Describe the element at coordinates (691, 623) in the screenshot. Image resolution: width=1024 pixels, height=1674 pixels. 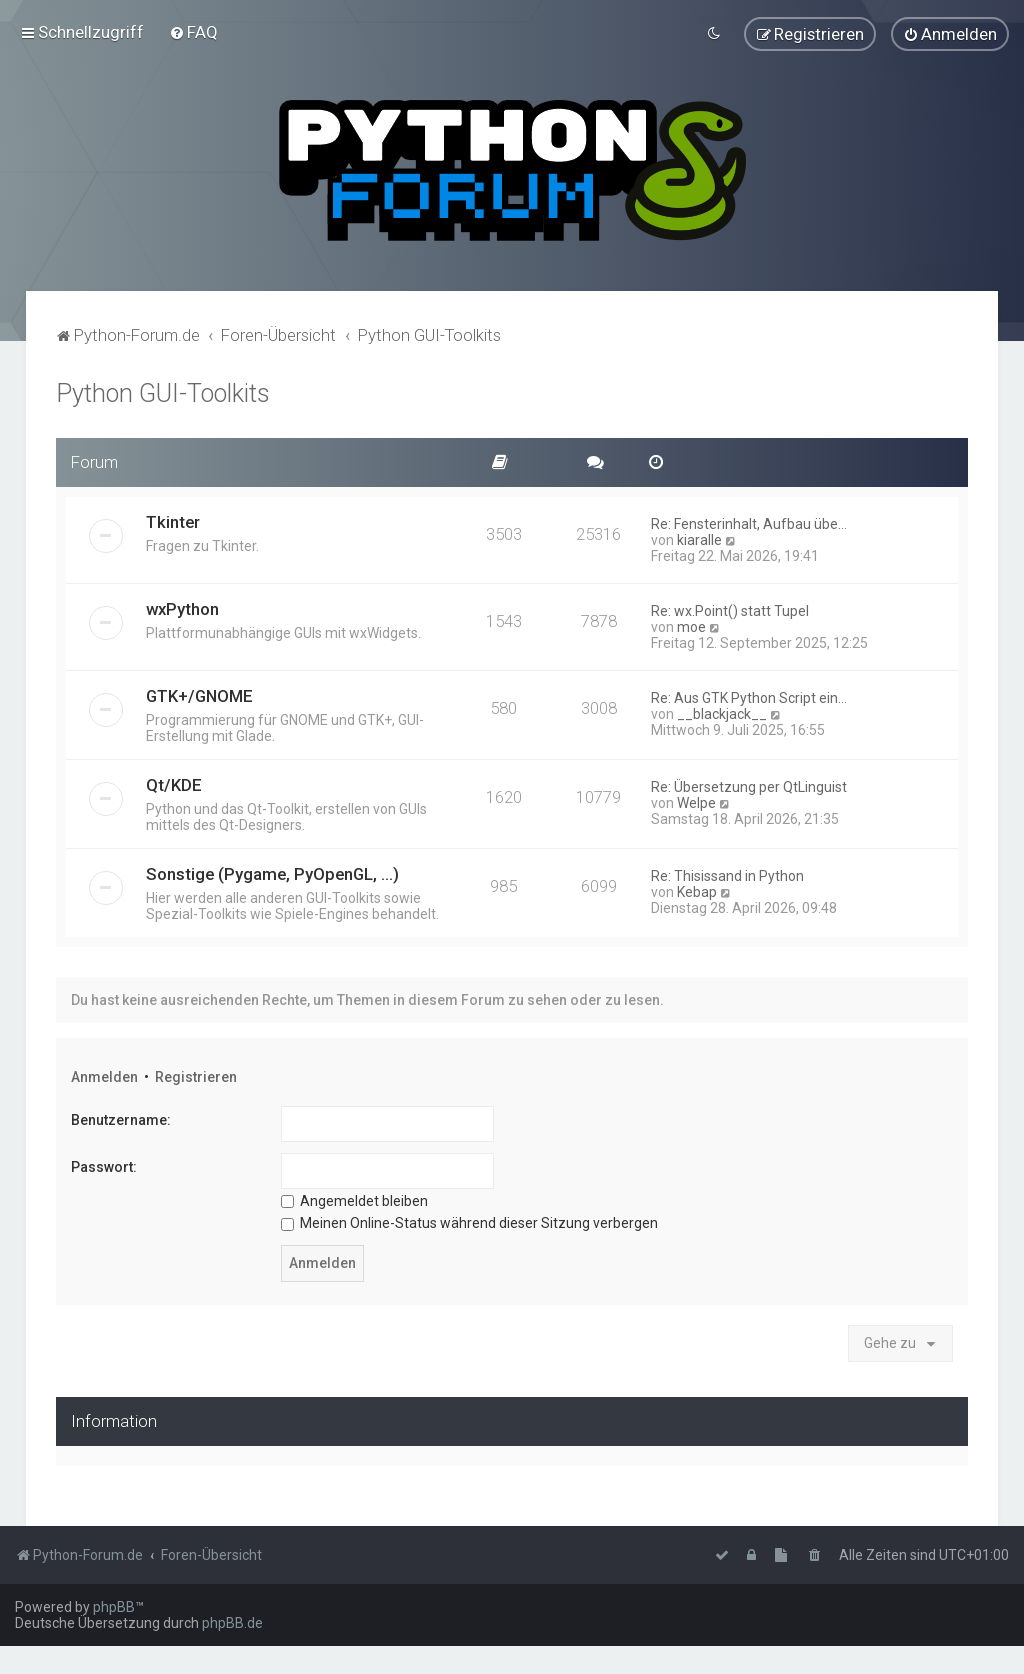
I see `moe` at that location.